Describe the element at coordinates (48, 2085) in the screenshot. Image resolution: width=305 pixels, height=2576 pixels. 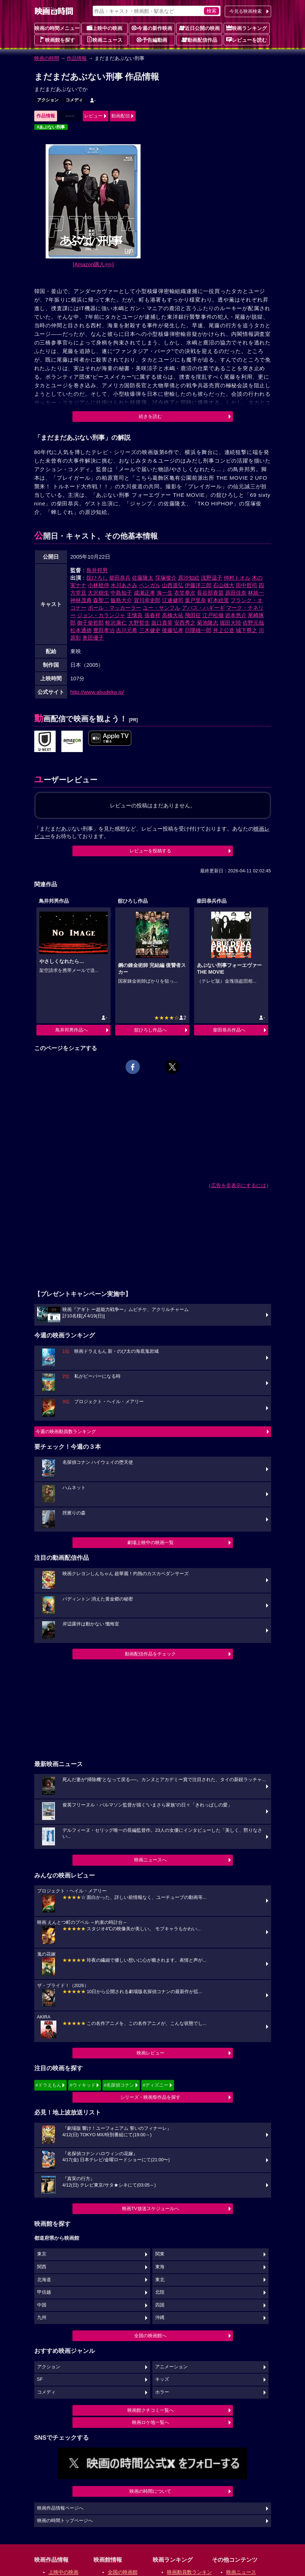
I see `#ドラえもん` at that location.